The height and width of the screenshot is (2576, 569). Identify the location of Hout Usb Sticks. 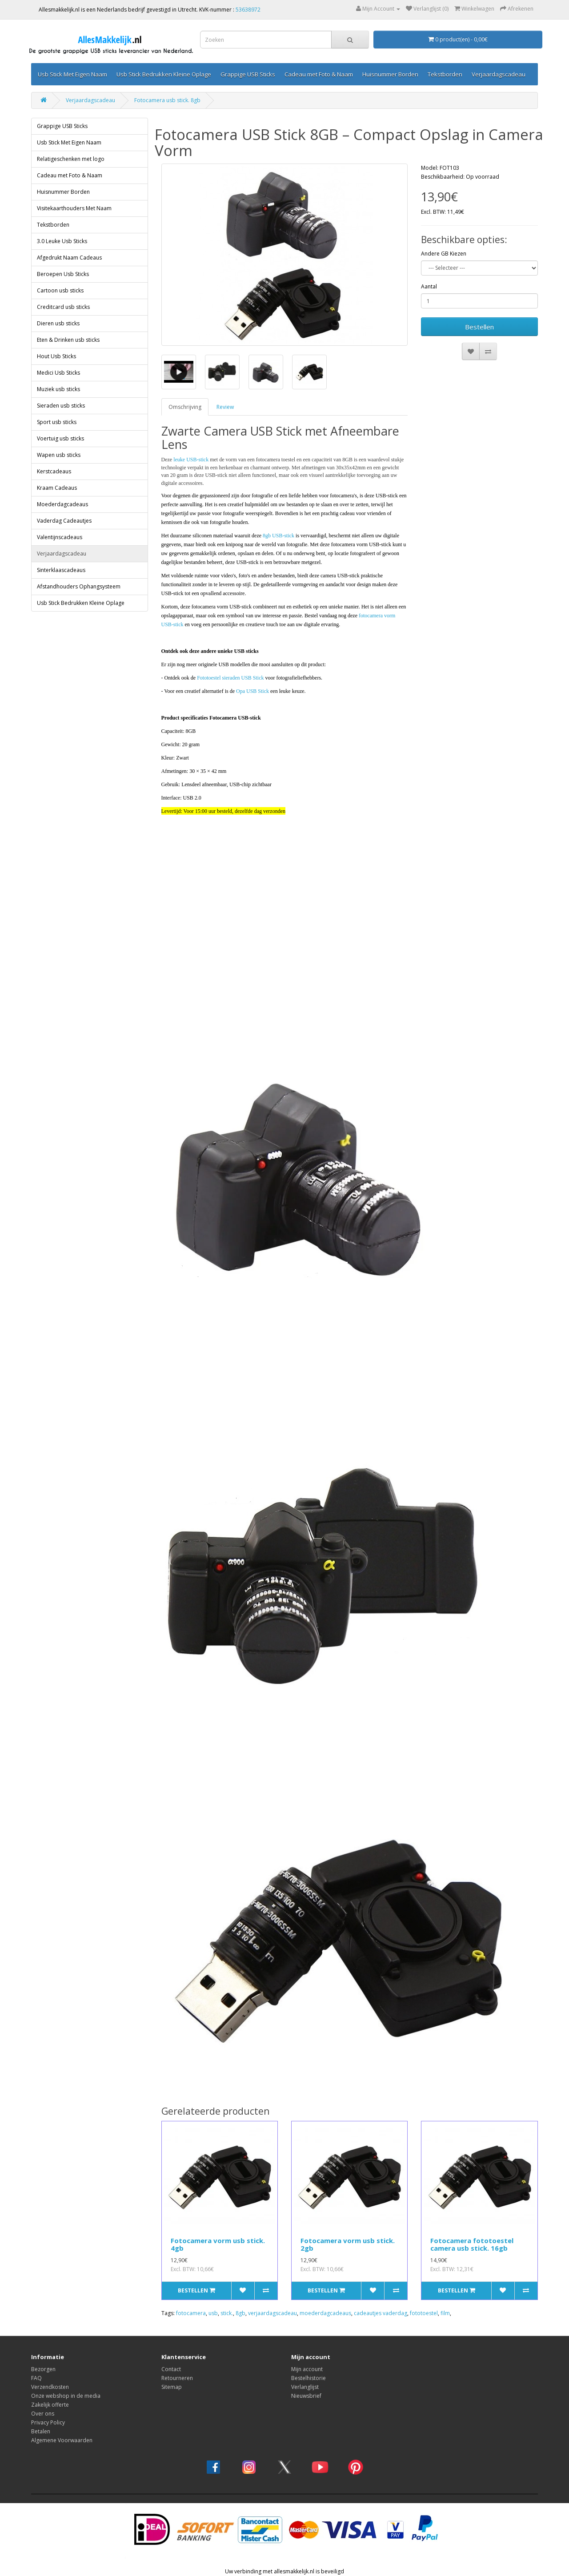
(56, 356).